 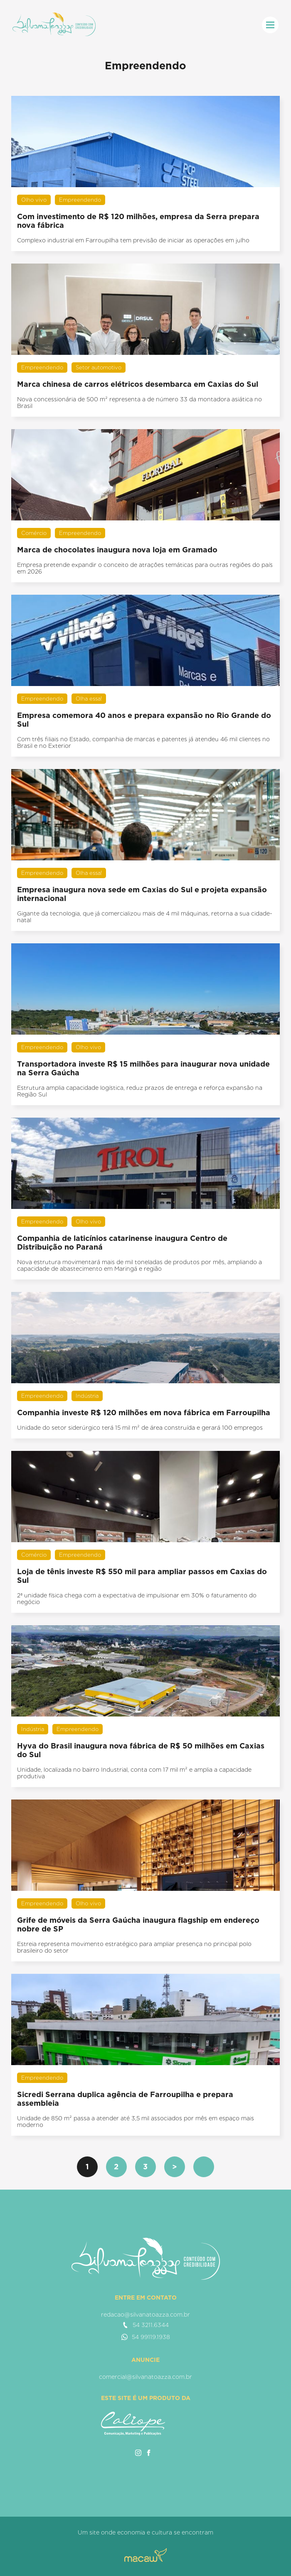 What do you see at coordinates (145, 2314) in the screenshot?
I see `redacao@silvanatoazza.com.br` at bounding box center [145, 2314].